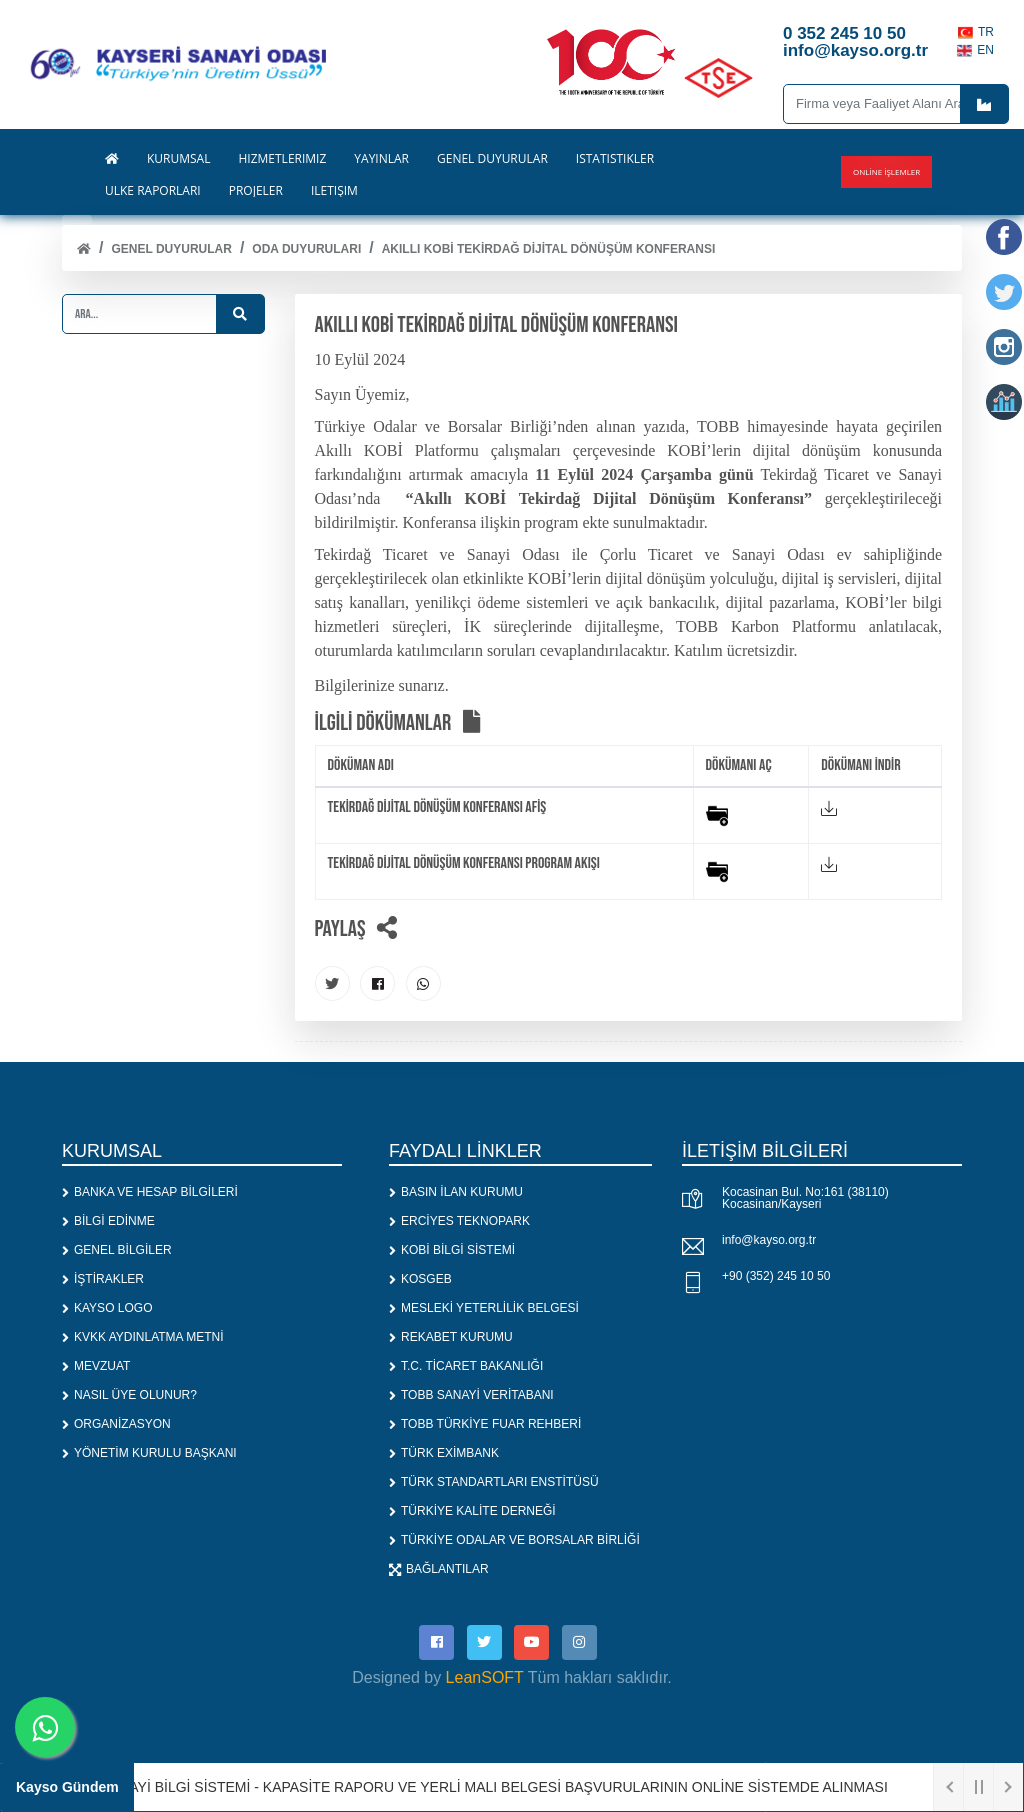  What do you see at coordinates (488, 1787) in the screenshot?
I see `1. SANAYİ BİLGİ SİSTEMİ - KAPASİTE RAPORU VE YERLİ MALI BELGESİ BAŞVURULARININ ONLİNE SİSTEMDE ALINMASI` at bounding box center [488, 1787].